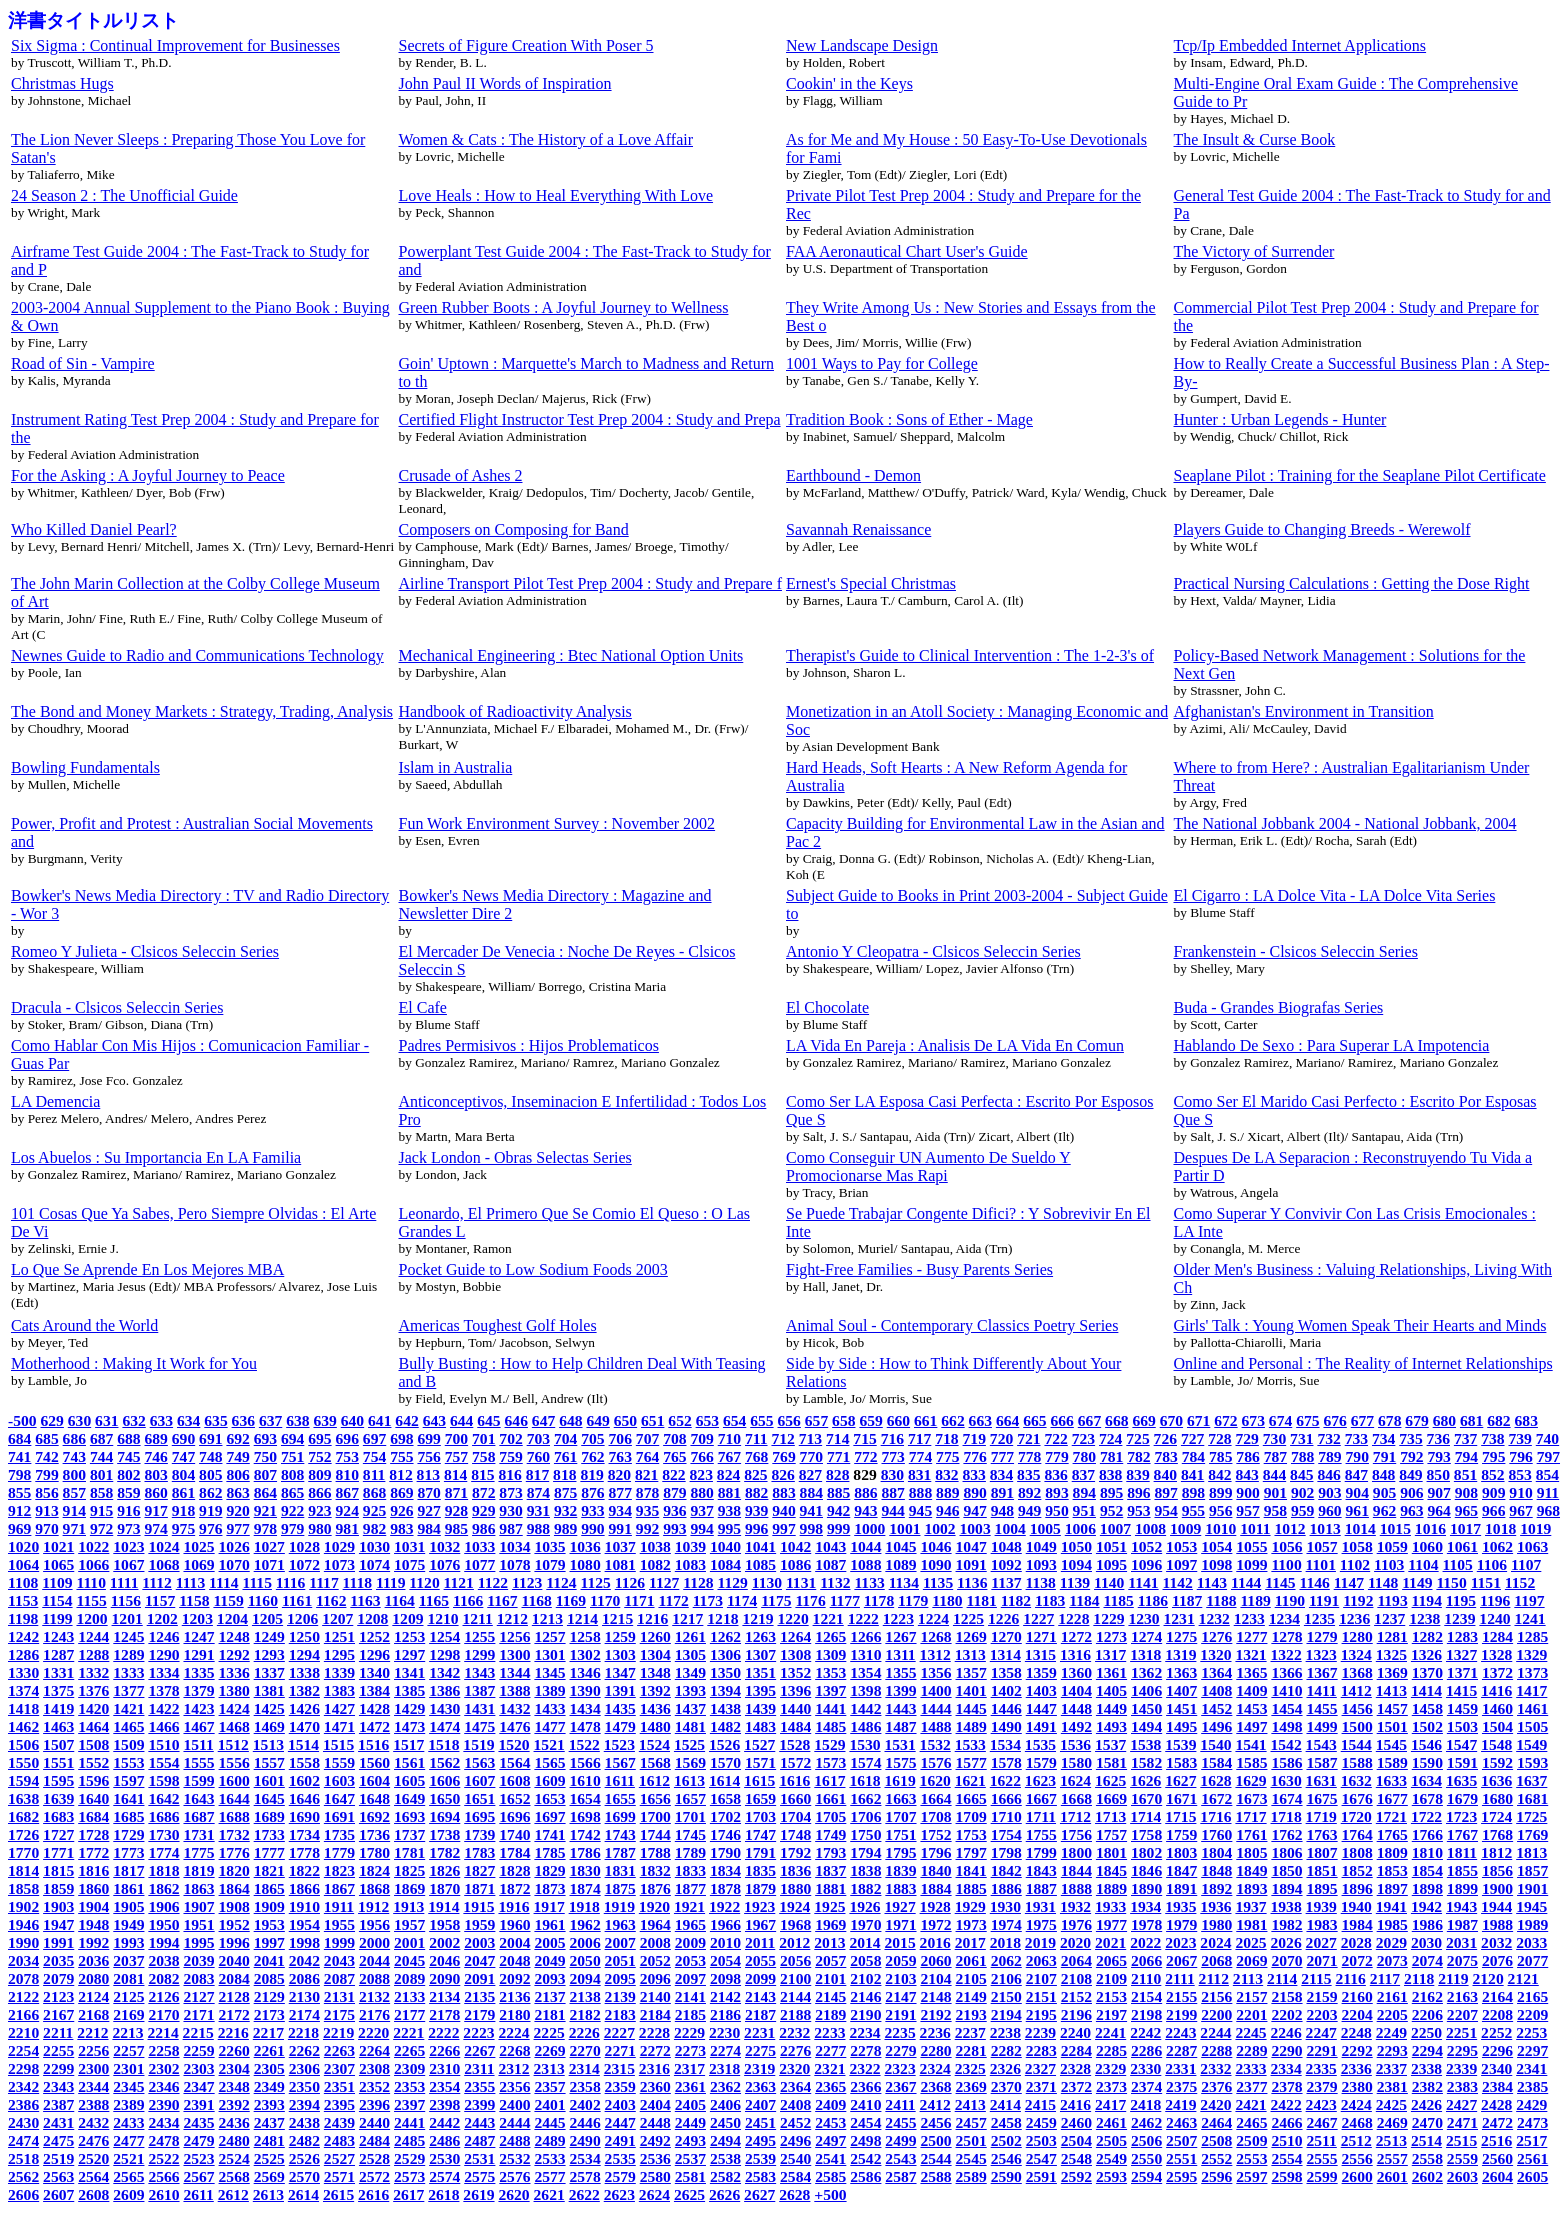  Describe the element at coordinates (549, 1546) in the screenshot. I see `1035` at that location.